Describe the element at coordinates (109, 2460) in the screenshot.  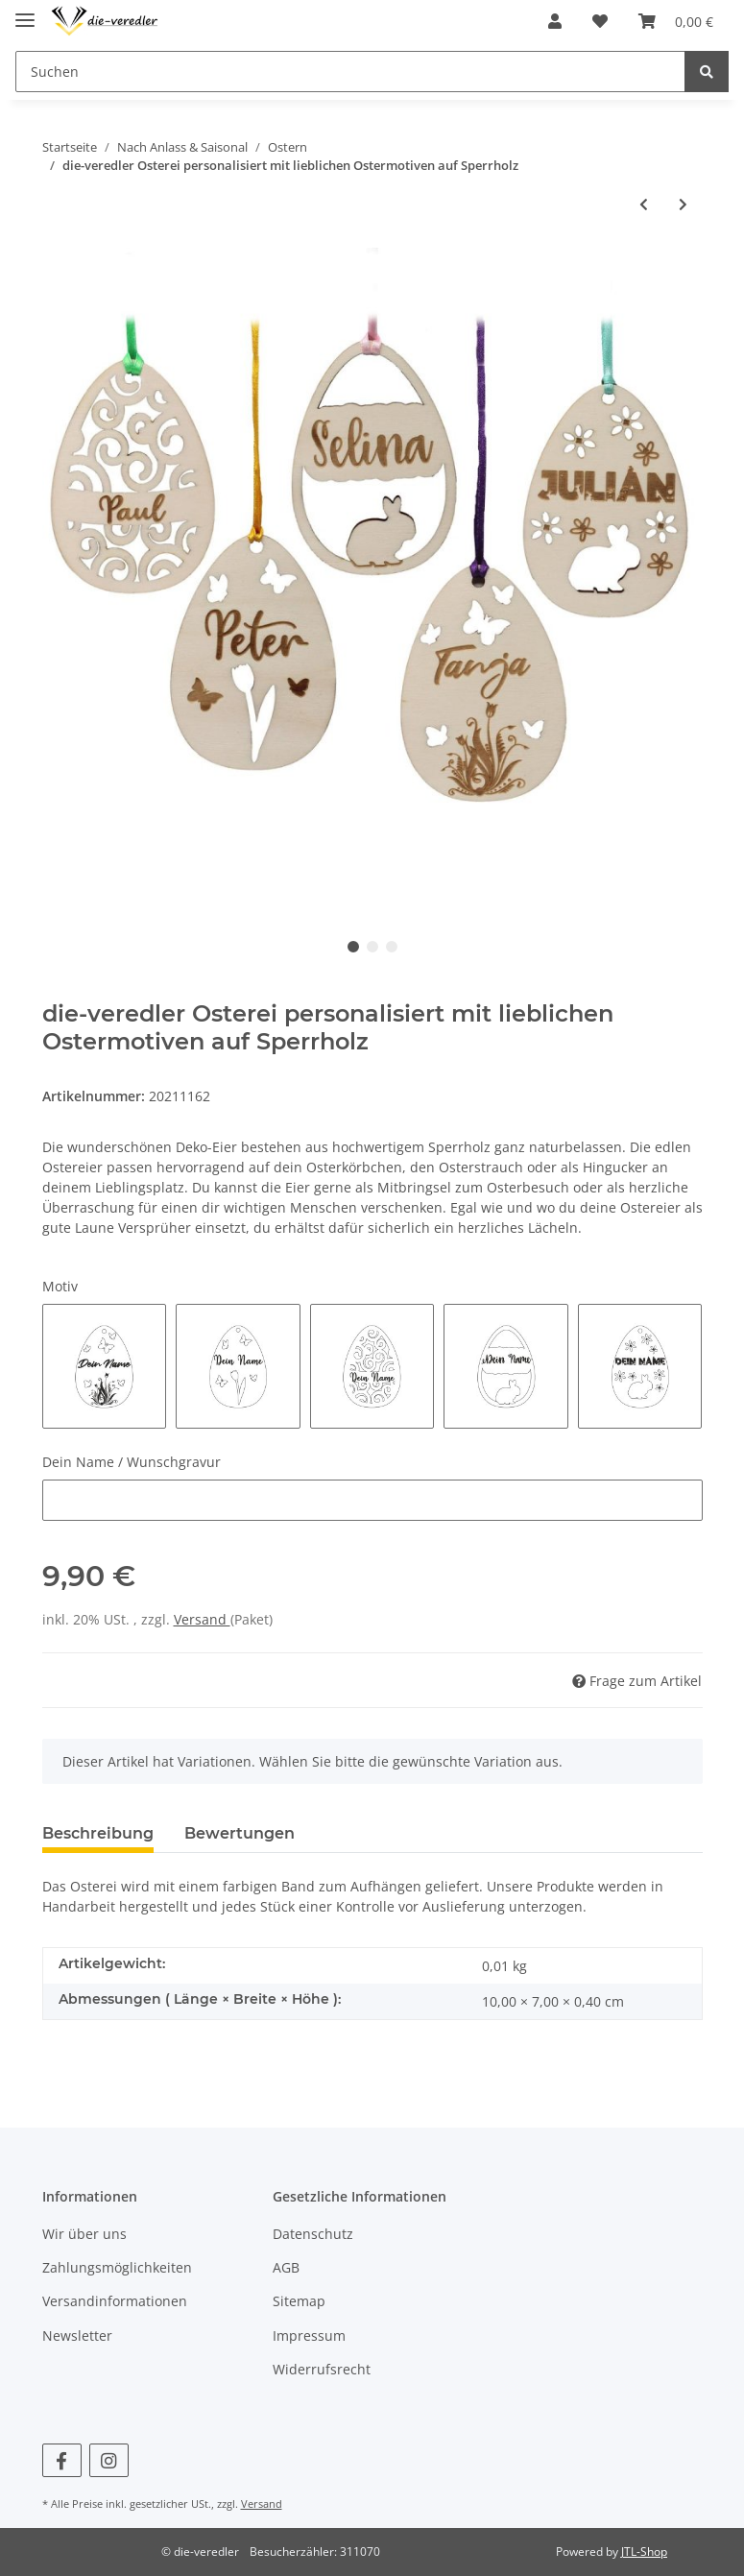
I see `[Besuchen Sie uns auch auf Instagram]` at that location.